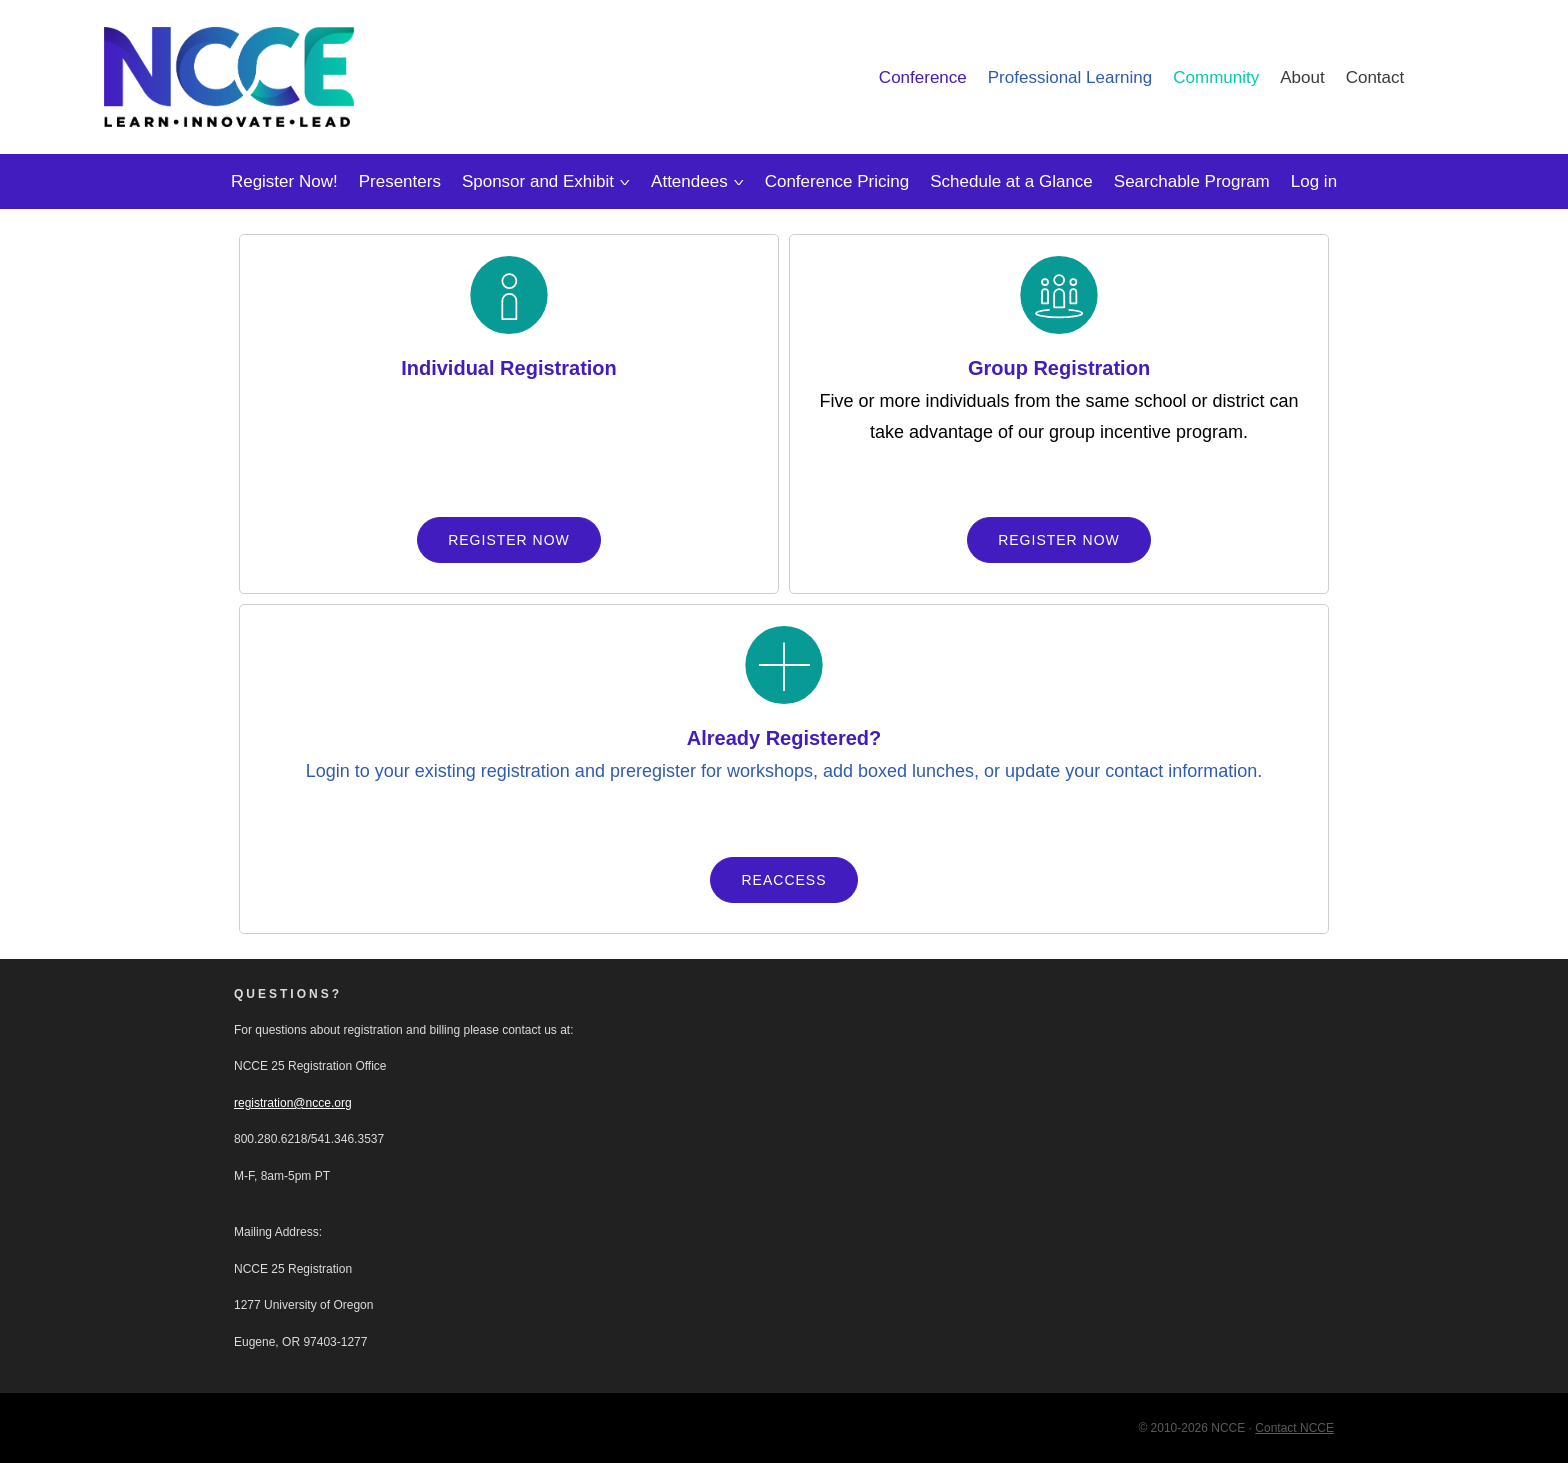  Describe the element at coordinates (1192, 181) in the screenshot. I see `Searchable Program` at that location.